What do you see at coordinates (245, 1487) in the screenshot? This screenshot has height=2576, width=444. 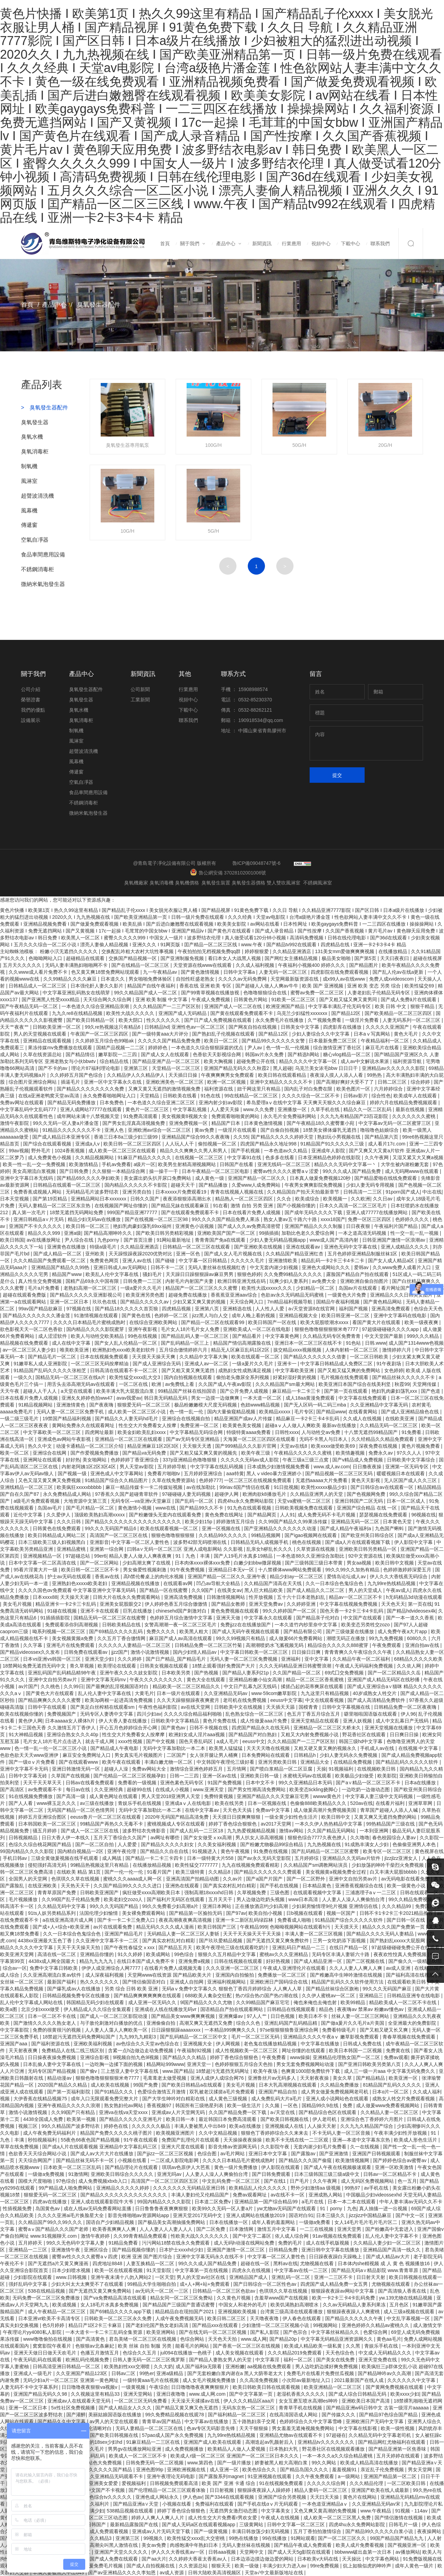 I see `99riav.6国产情侣在线看` at bounding box center [245, 1487].